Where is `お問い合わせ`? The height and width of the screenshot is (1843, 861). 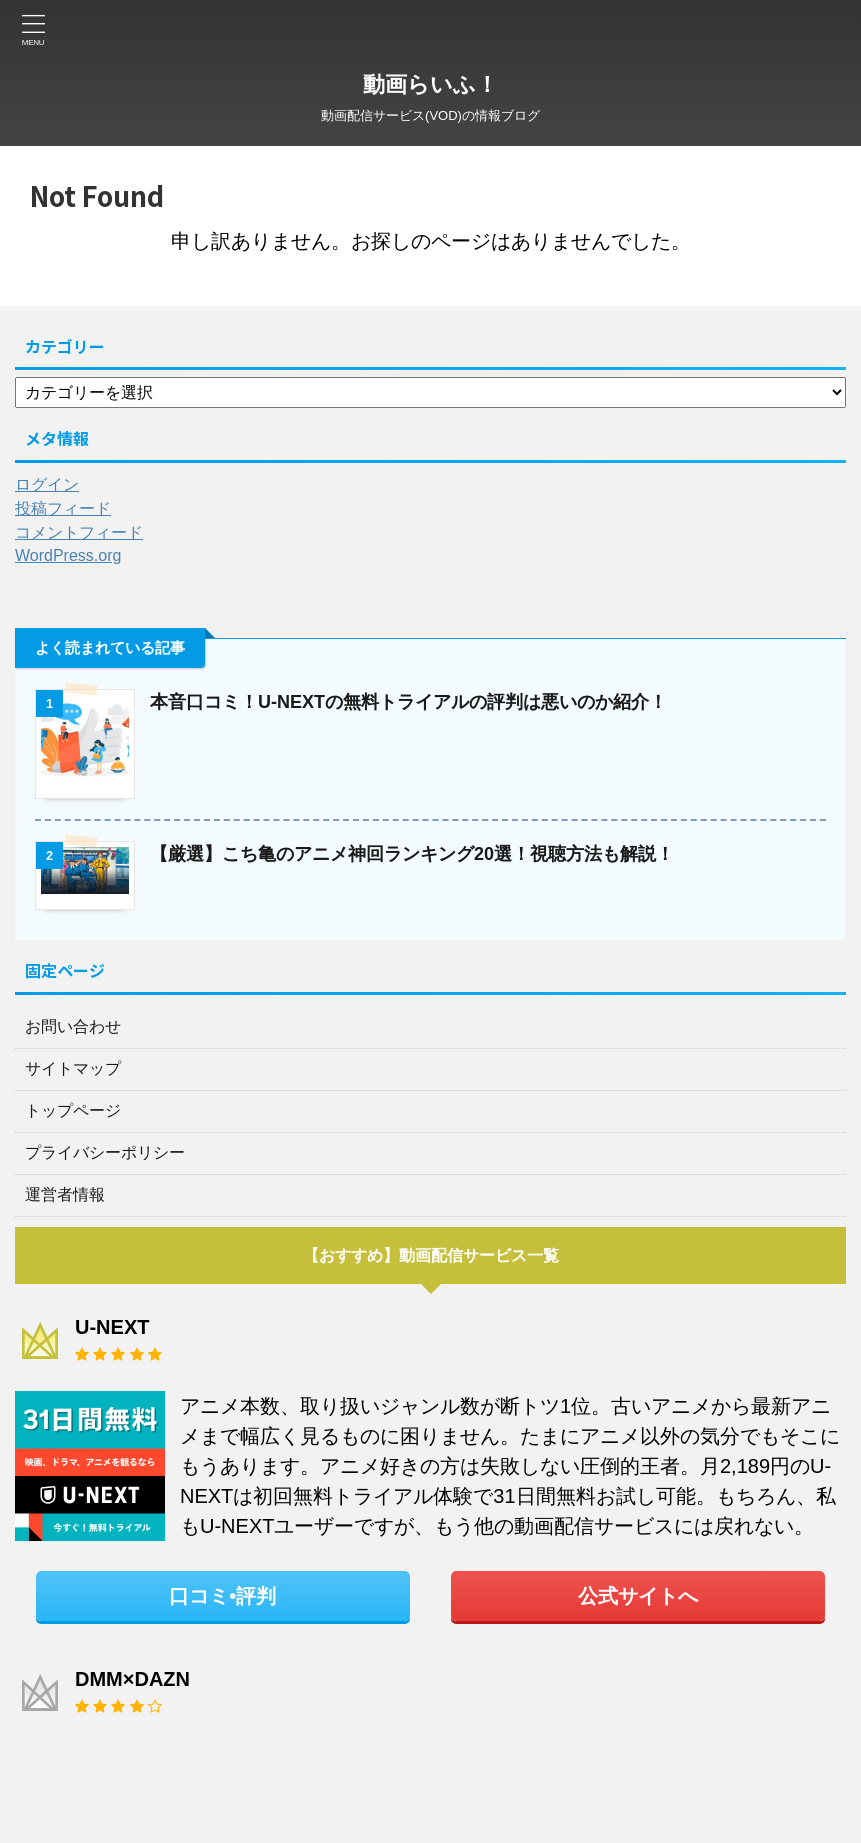
お問い合わせ is located at coordinates (73, 1026).